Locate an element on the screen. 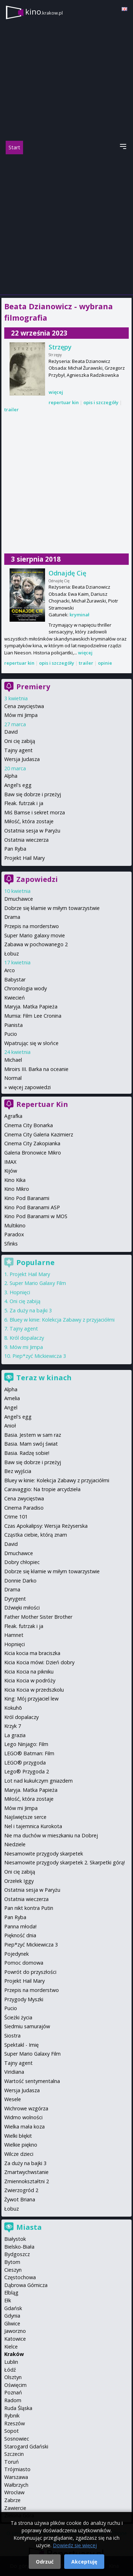 The image size is (133, 2576). Fleak. futrzak i ja is located at coordinates (23, 803).